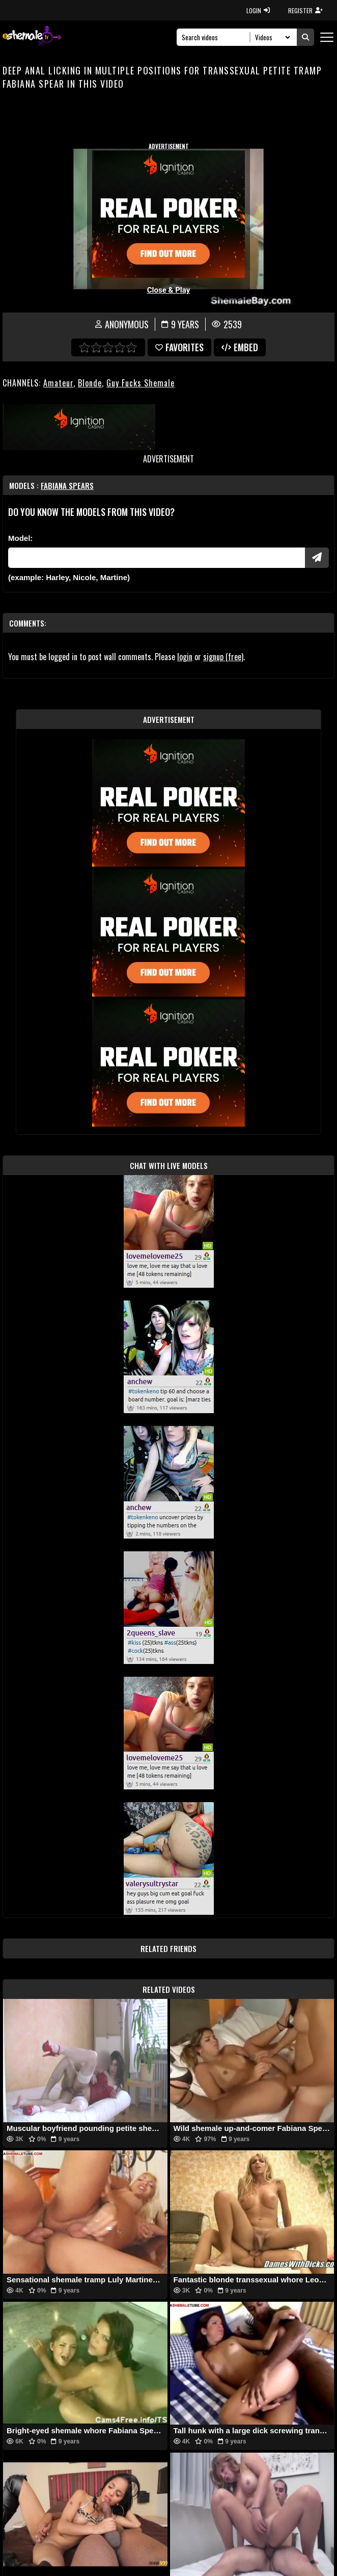  Describe the element at coordinates (168, 290) in the screenshot. I see `Close & Play` at that location.